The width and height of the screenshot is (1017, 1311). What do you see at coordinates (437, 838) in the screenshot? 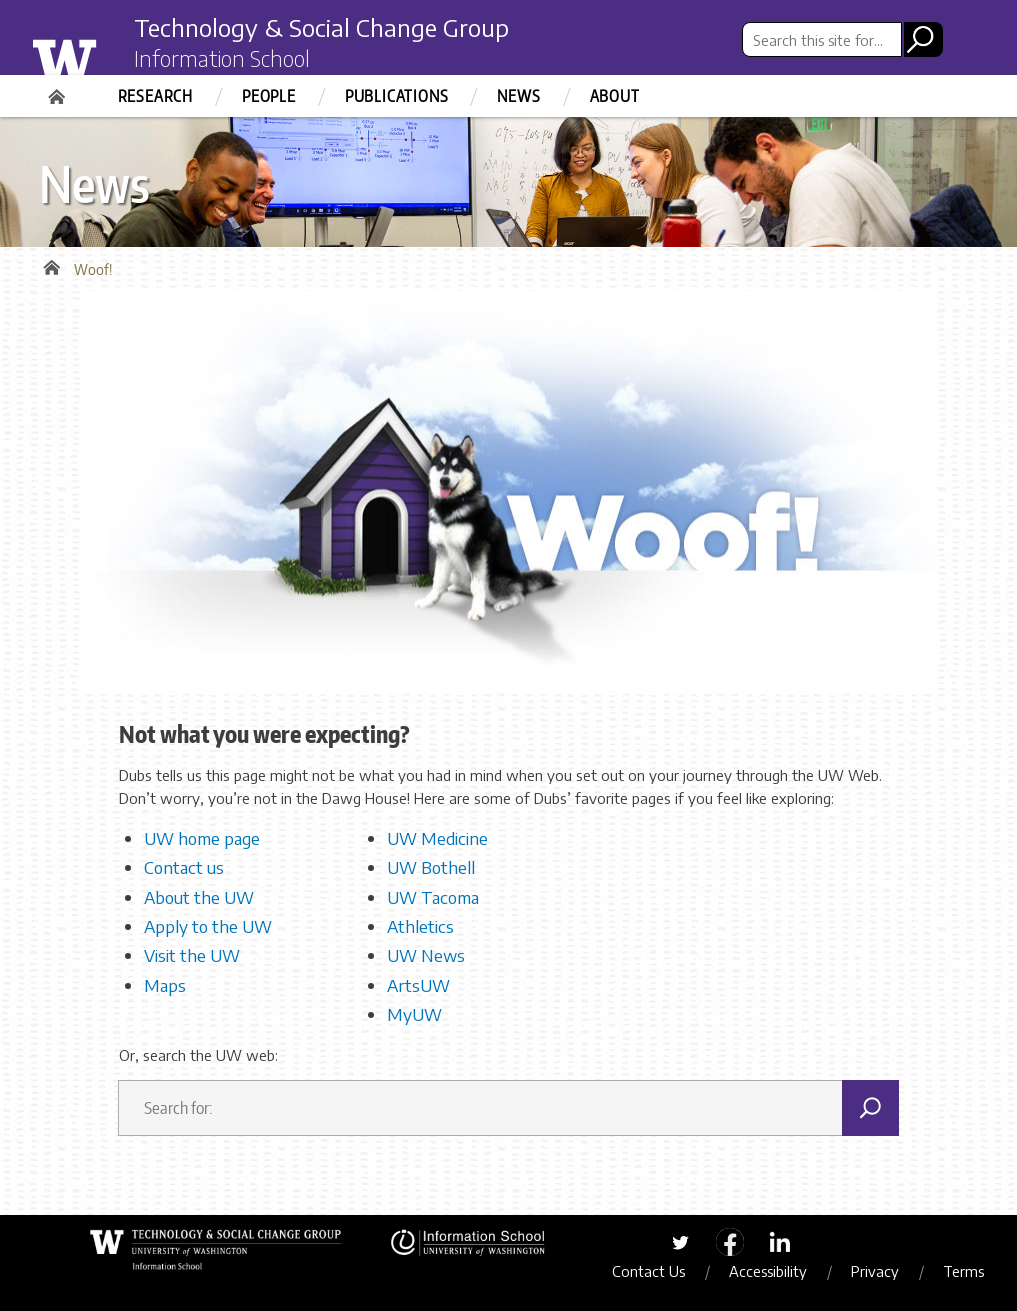
I see `UW Medicine` at bounding box center [437, 838].